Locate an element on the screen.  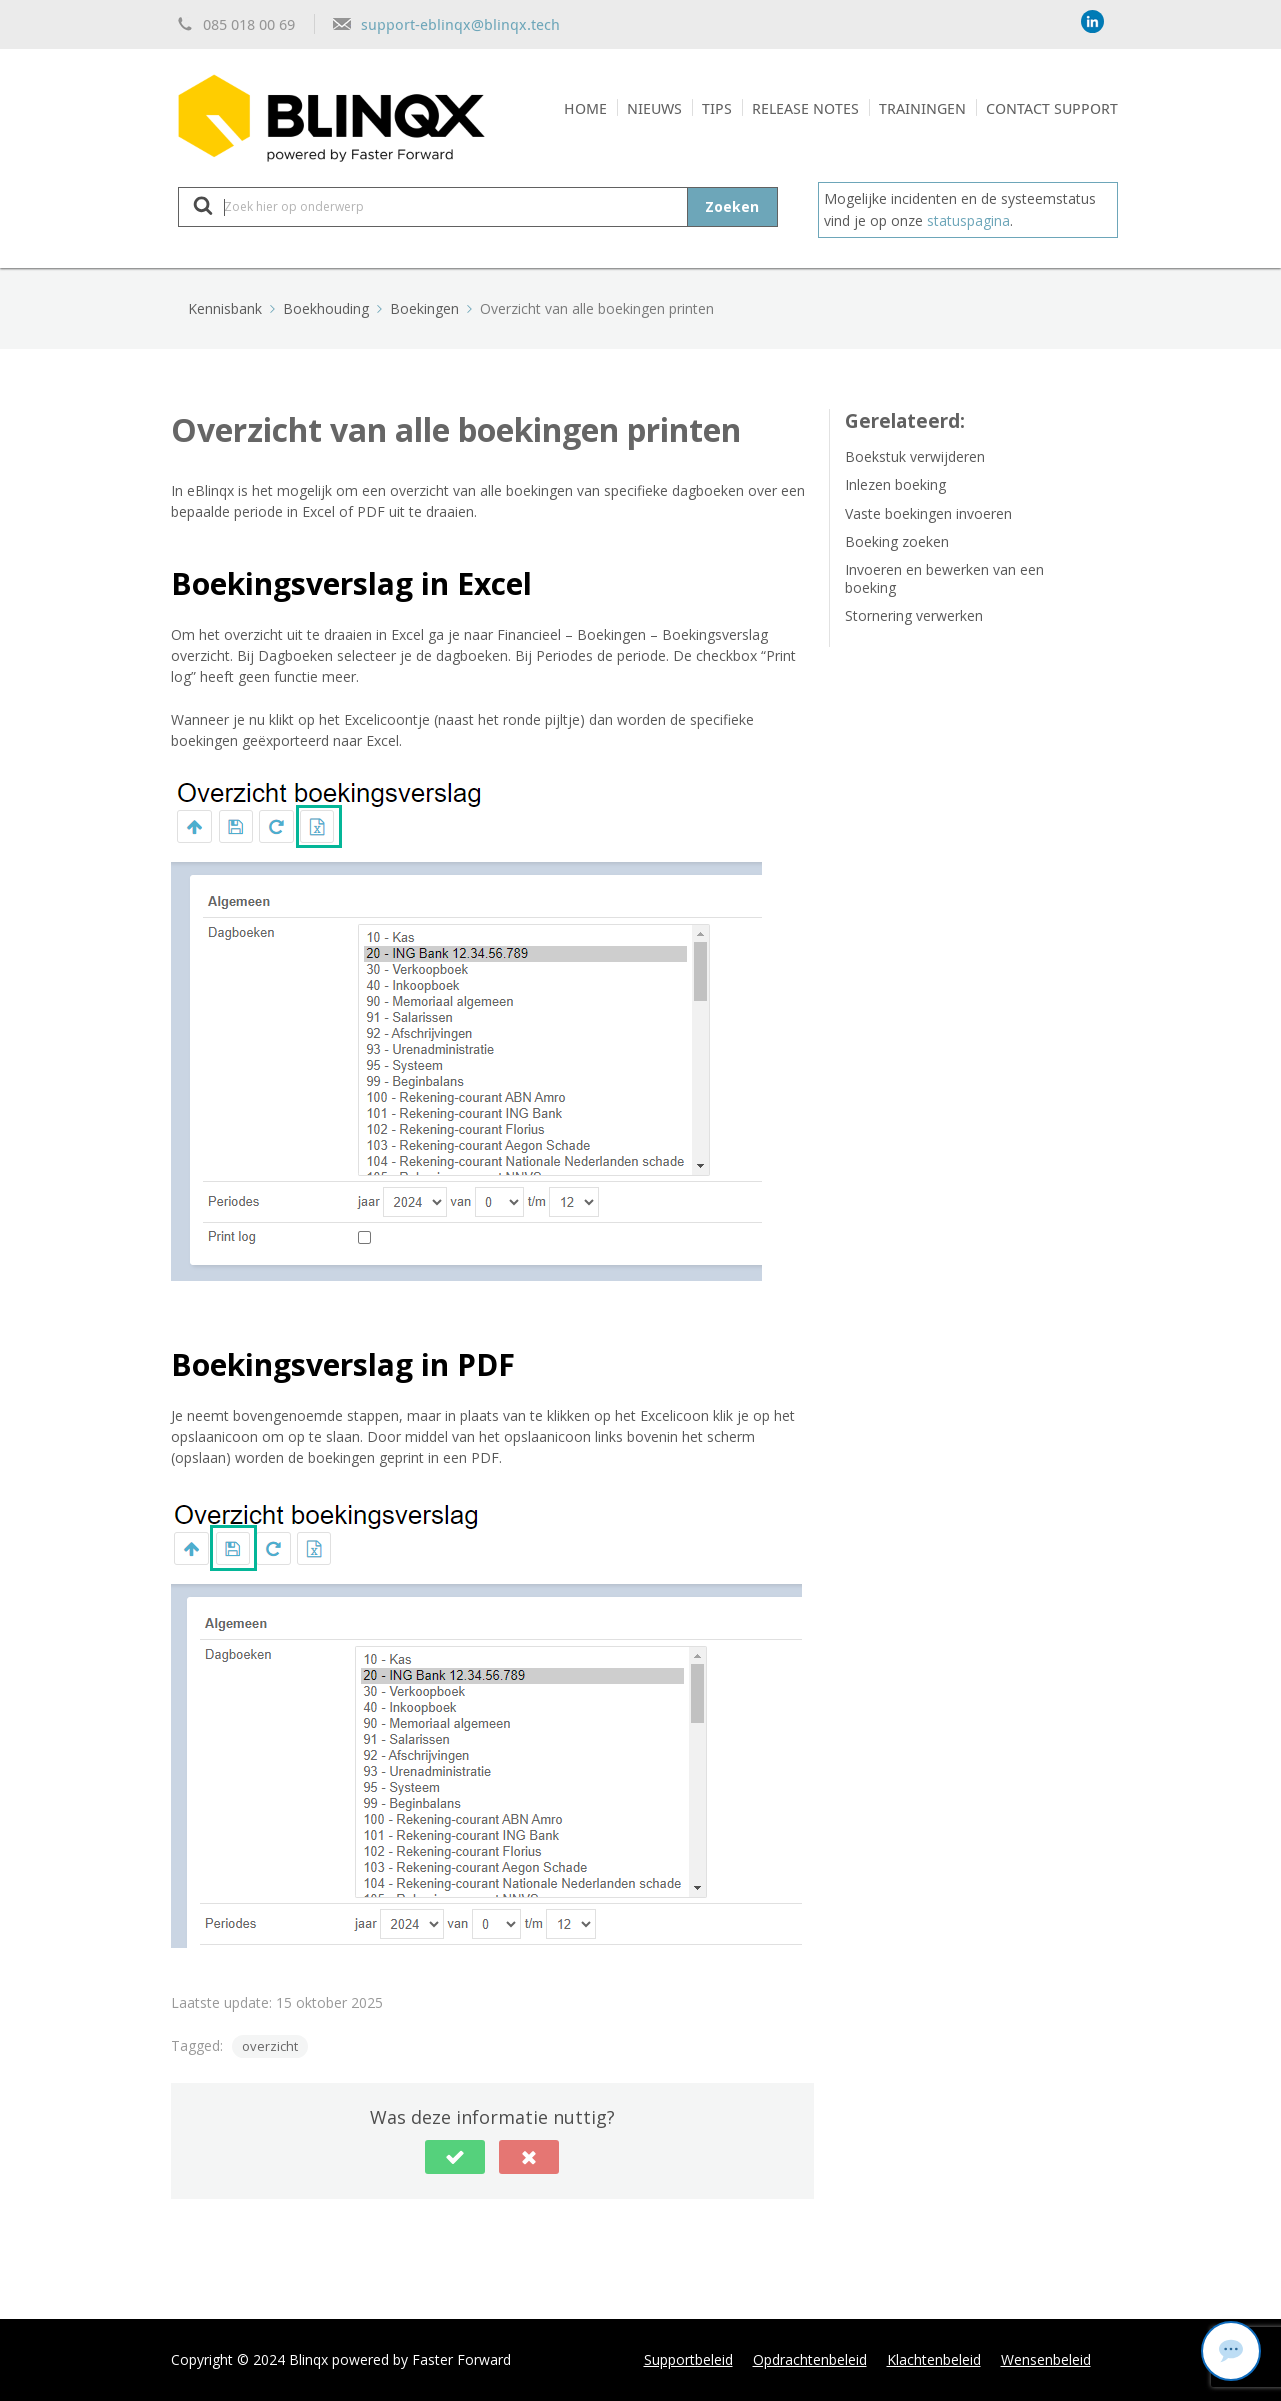
Invoeren en bewerken van een boeking is located at coordinates (944, 578).